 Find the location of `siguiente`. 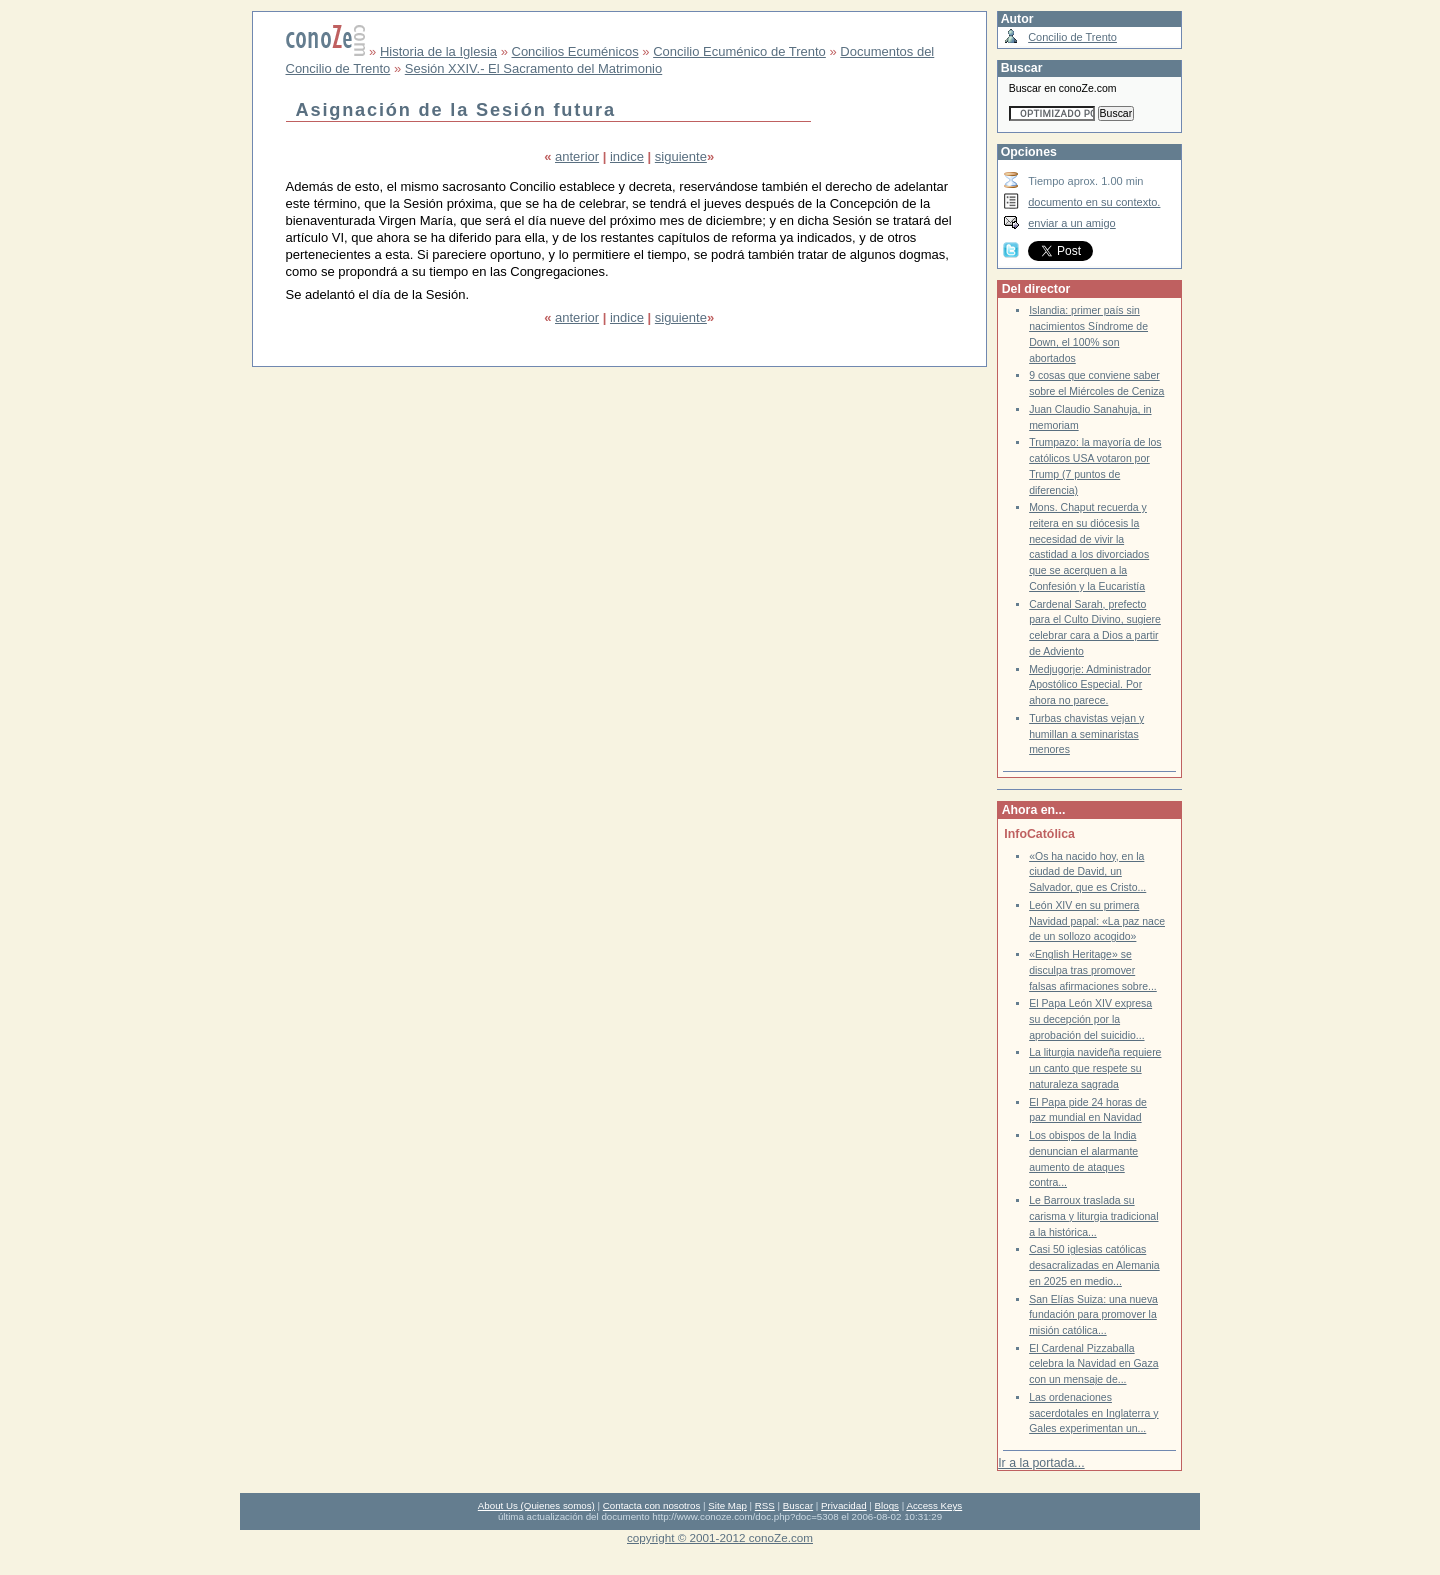

siguiente is located at coordinates (681, 156).